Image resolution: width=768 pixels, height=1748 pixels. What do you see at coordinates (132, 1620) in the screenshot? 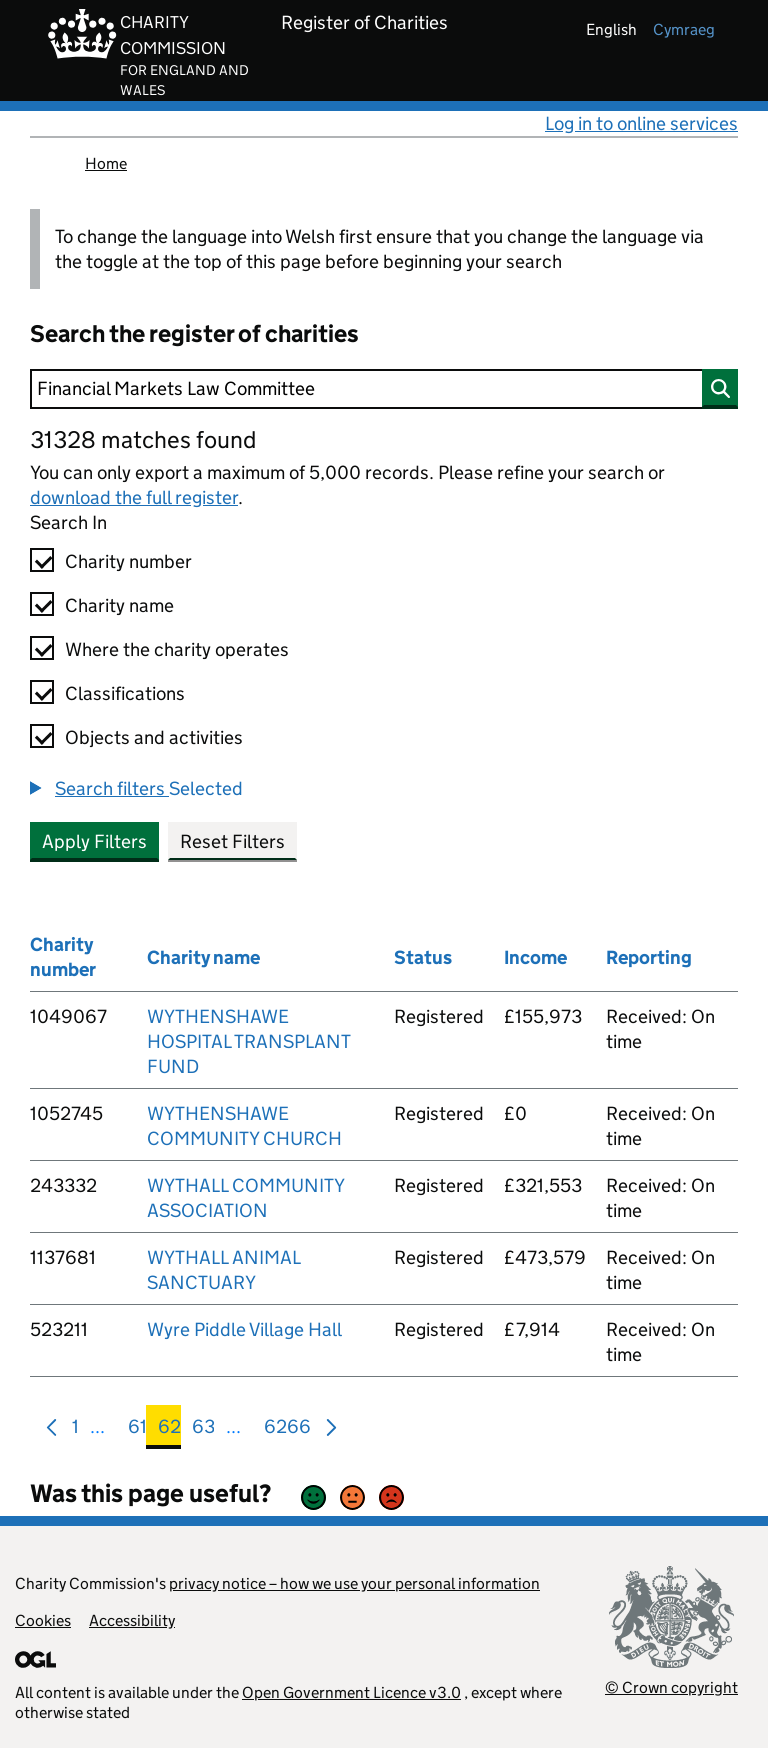
I see `Accessibility` at bounding box center [132, 1620].